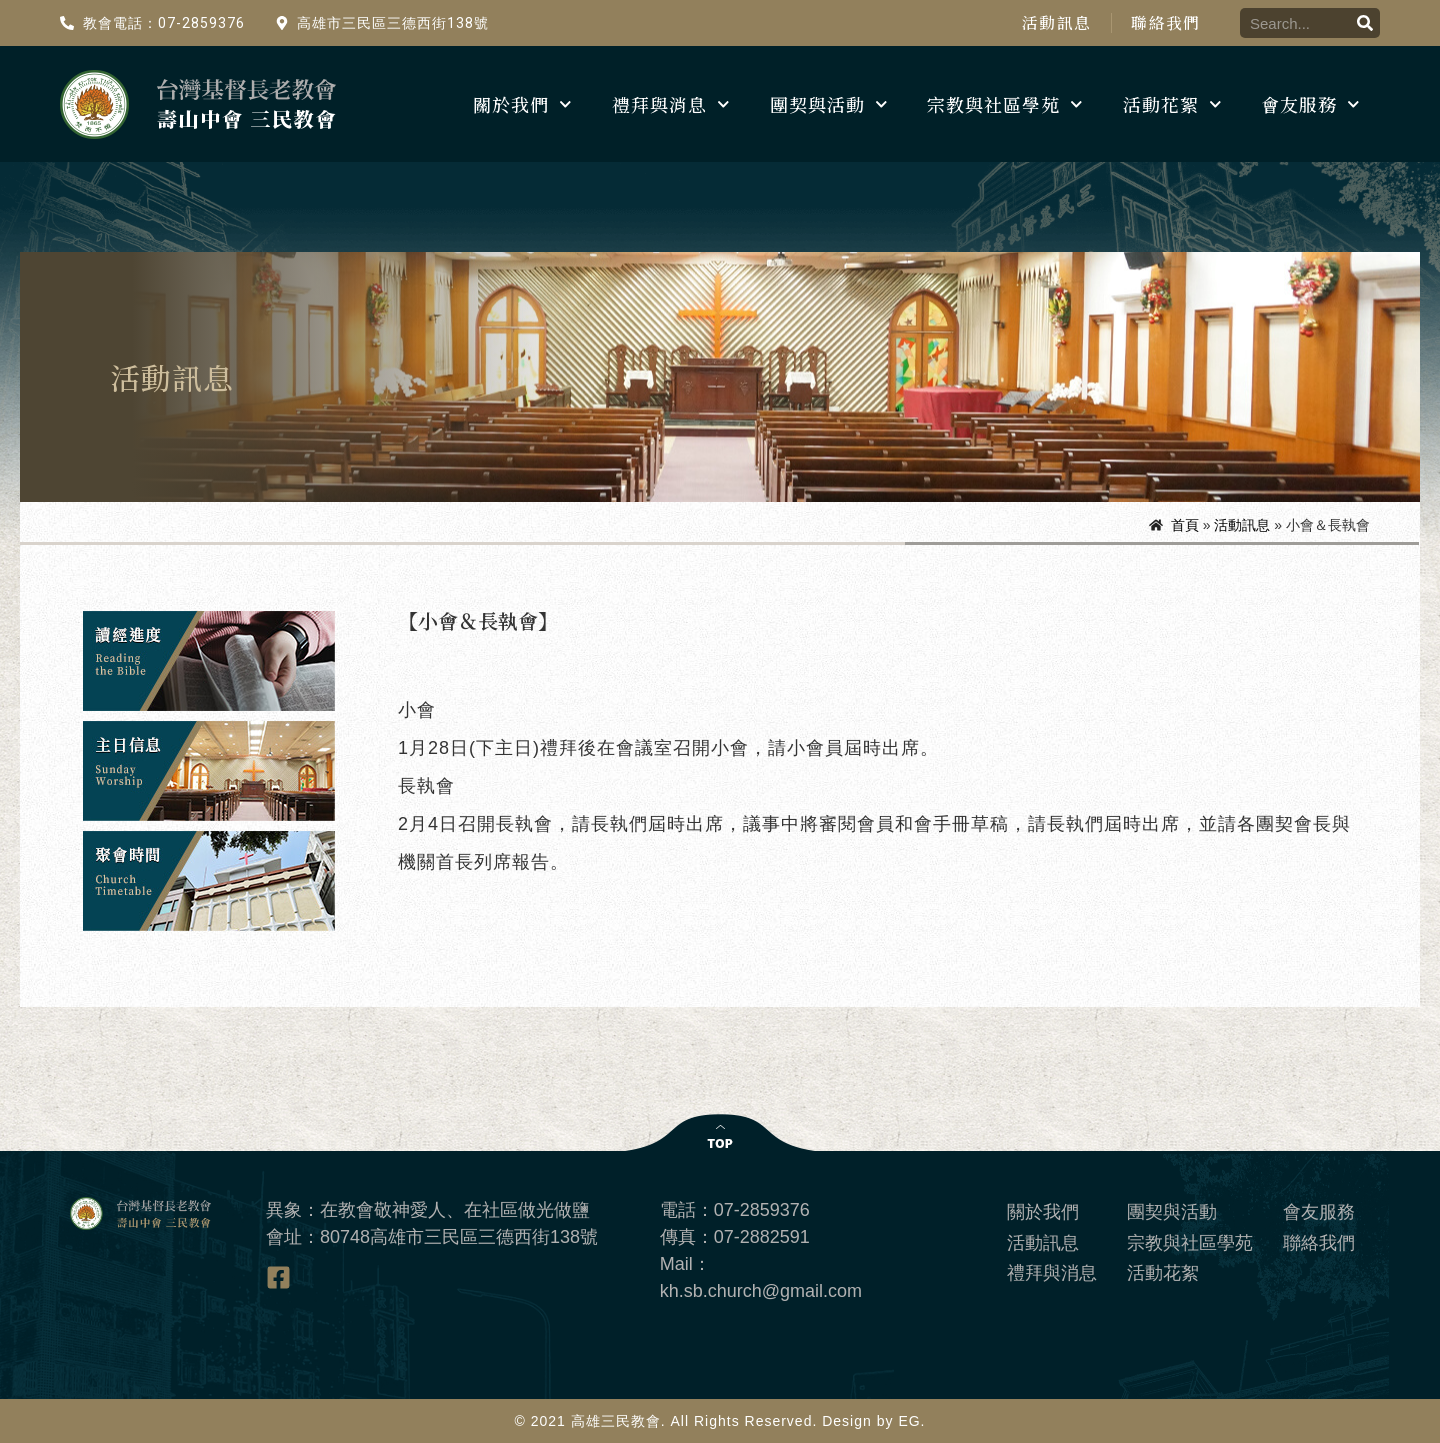 The width and height of the screenshot is (1440, 1443). What do you see at coordinates (1172, 104) in the screenshot?
I see `活動花絮` at bounding box center [1172, 104].